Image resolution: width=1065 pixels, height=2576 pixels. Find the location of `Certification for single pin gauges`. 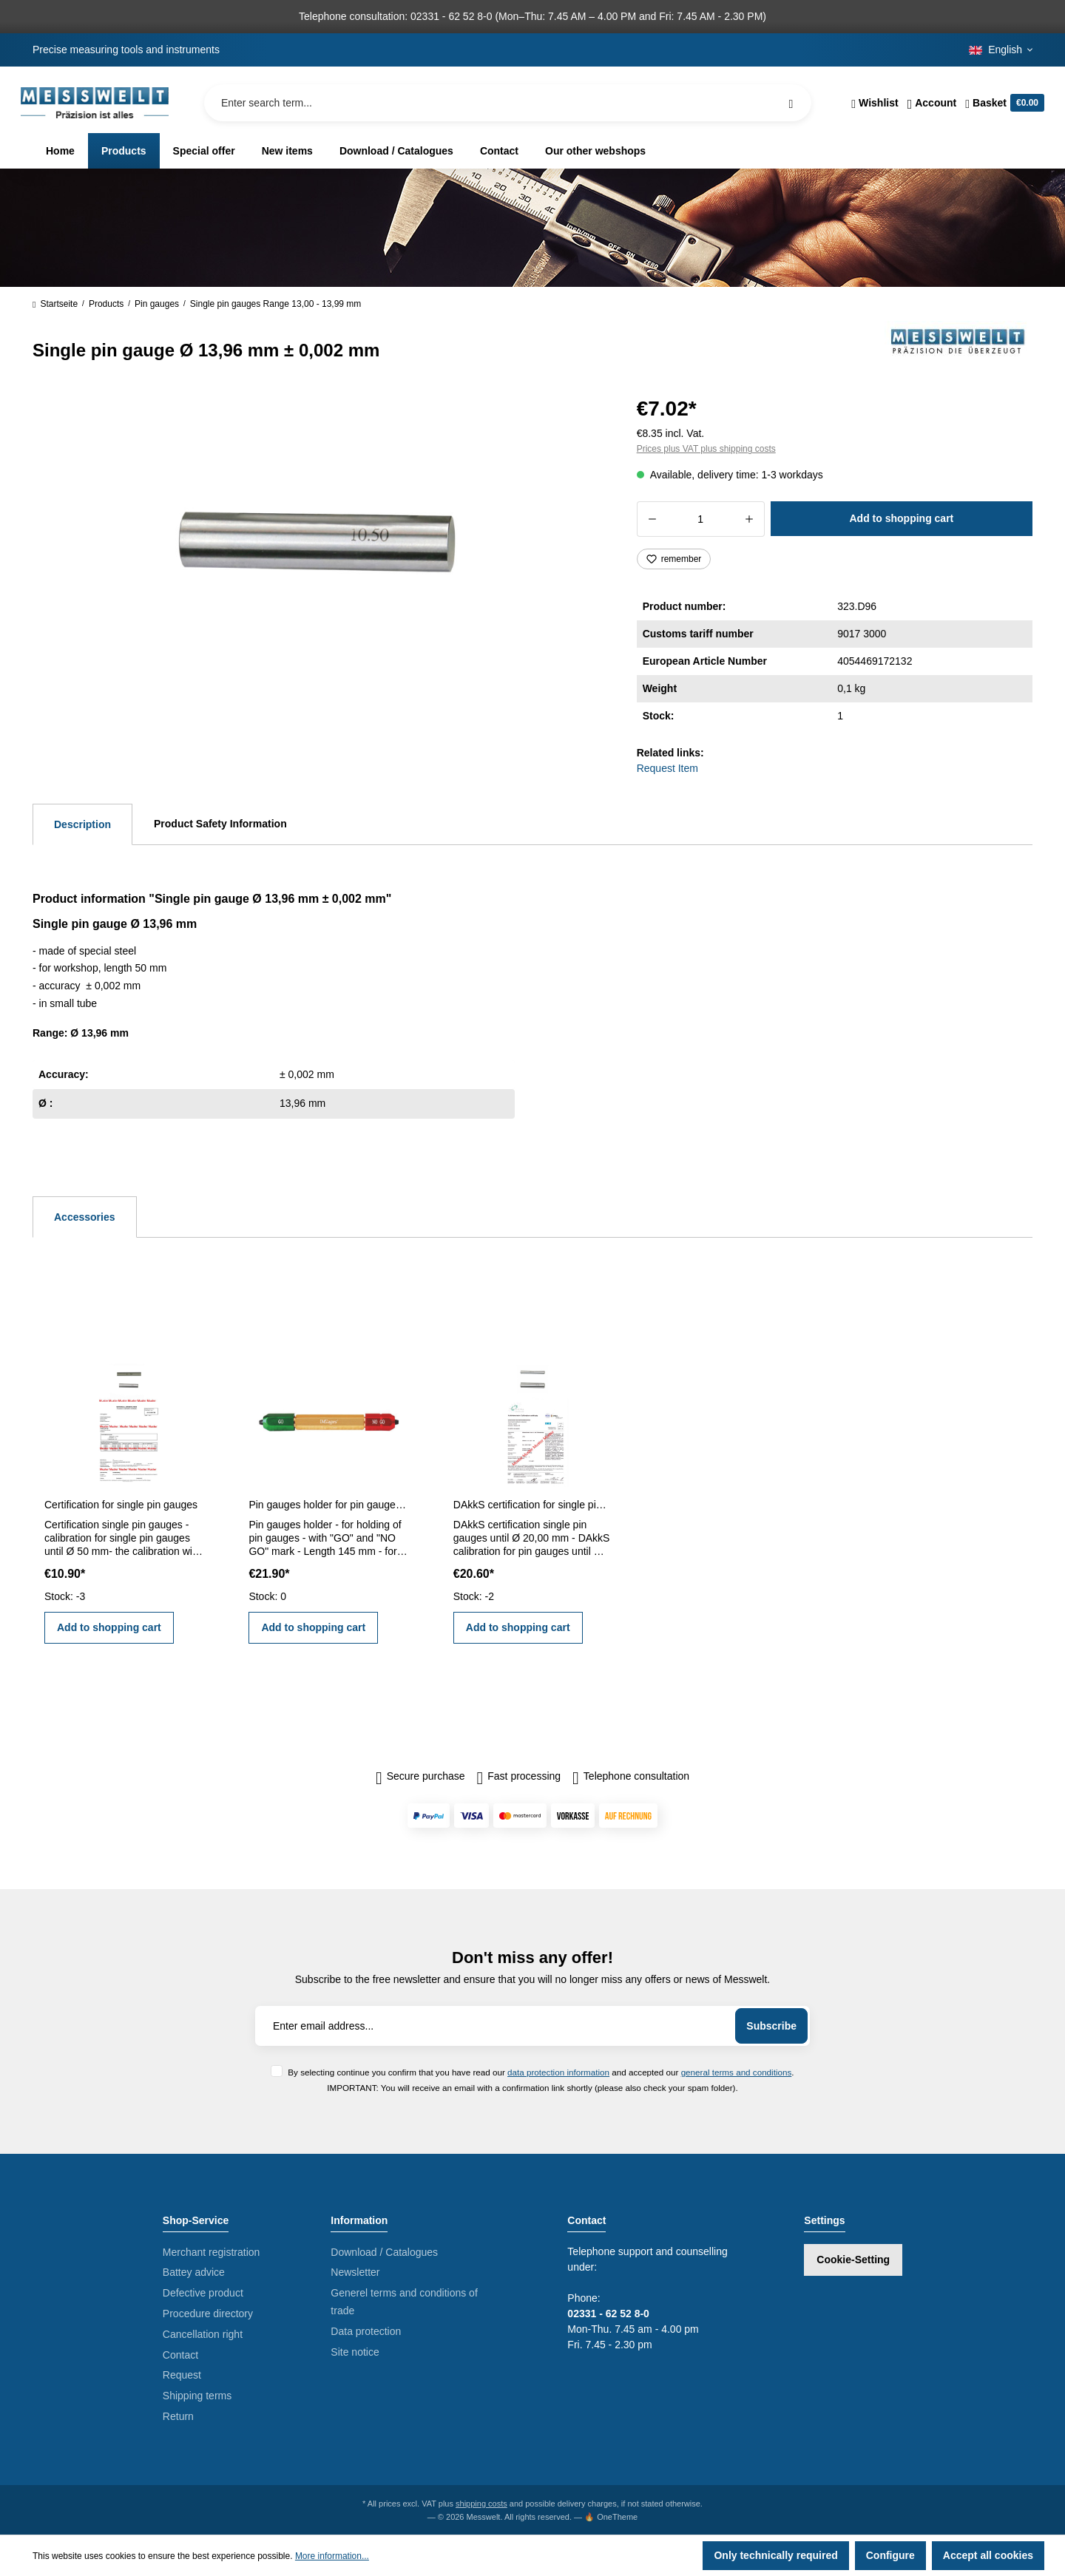

Certification for single pin gauges is located at coordinates (120, 1505).